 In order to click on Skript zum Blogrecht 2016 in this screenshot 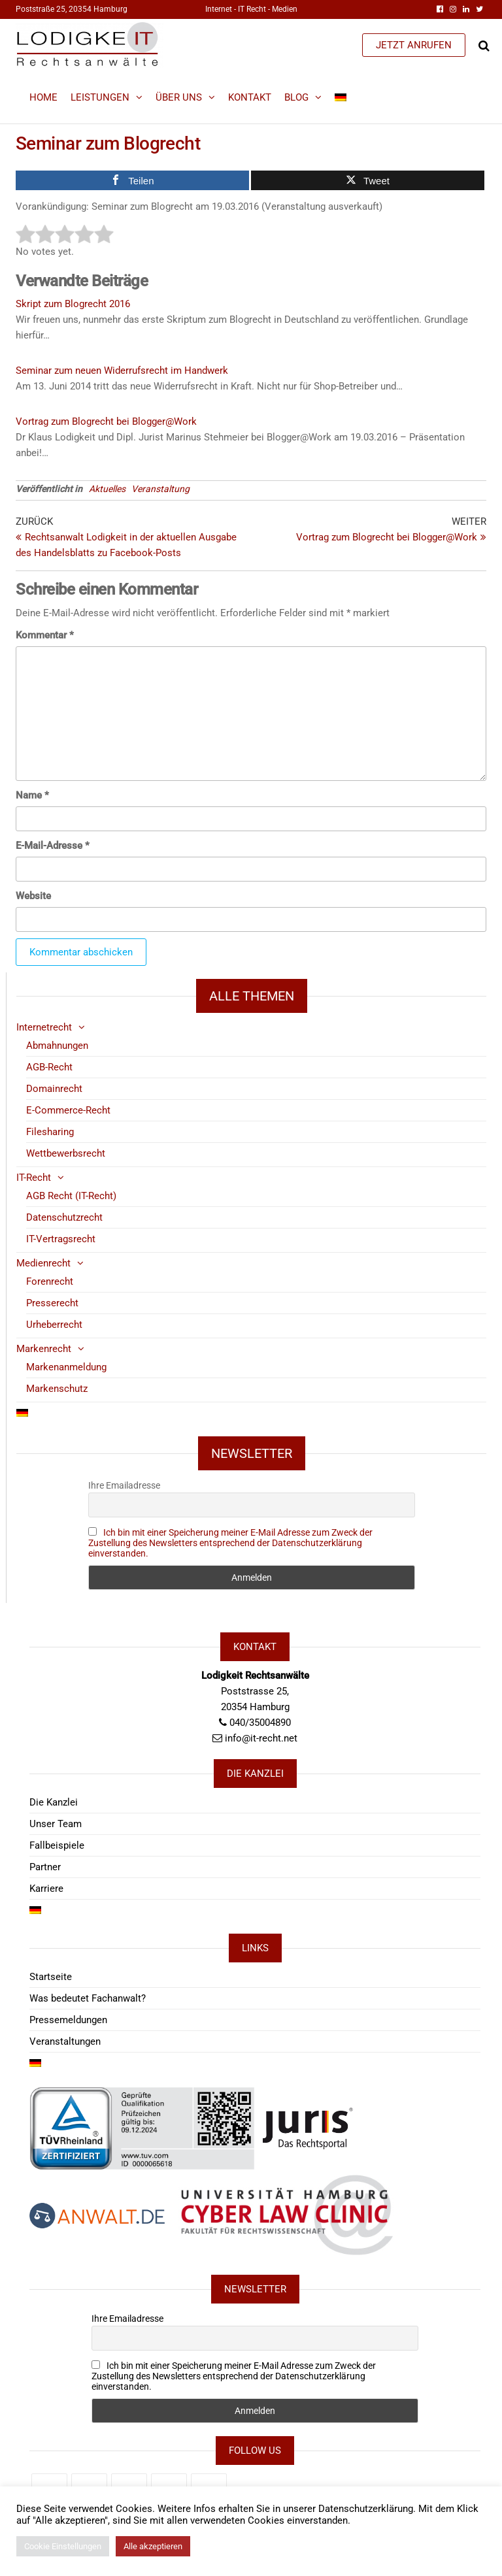, I will do `click(73, 304)`.